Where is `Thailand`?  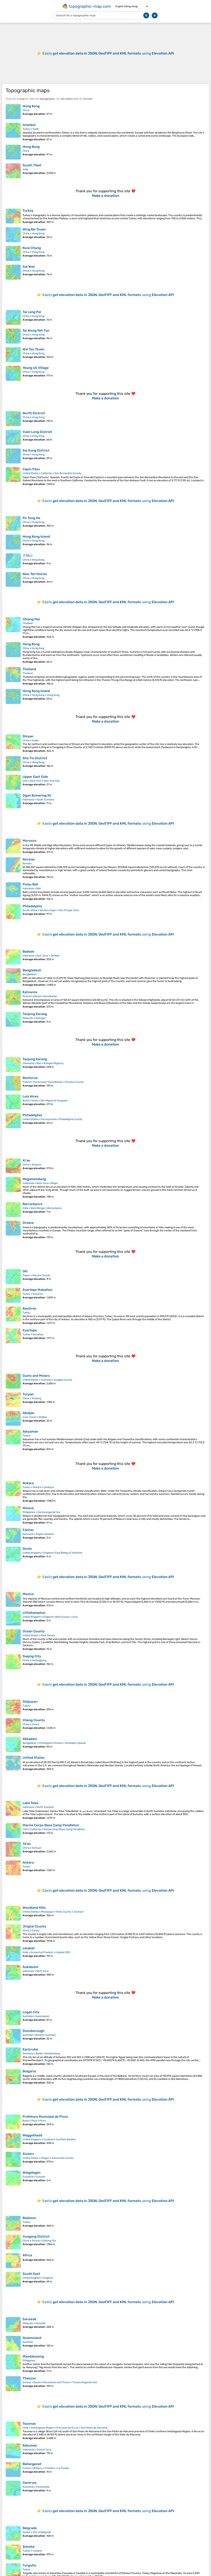
Thailand is located at coordinates (28, 623).